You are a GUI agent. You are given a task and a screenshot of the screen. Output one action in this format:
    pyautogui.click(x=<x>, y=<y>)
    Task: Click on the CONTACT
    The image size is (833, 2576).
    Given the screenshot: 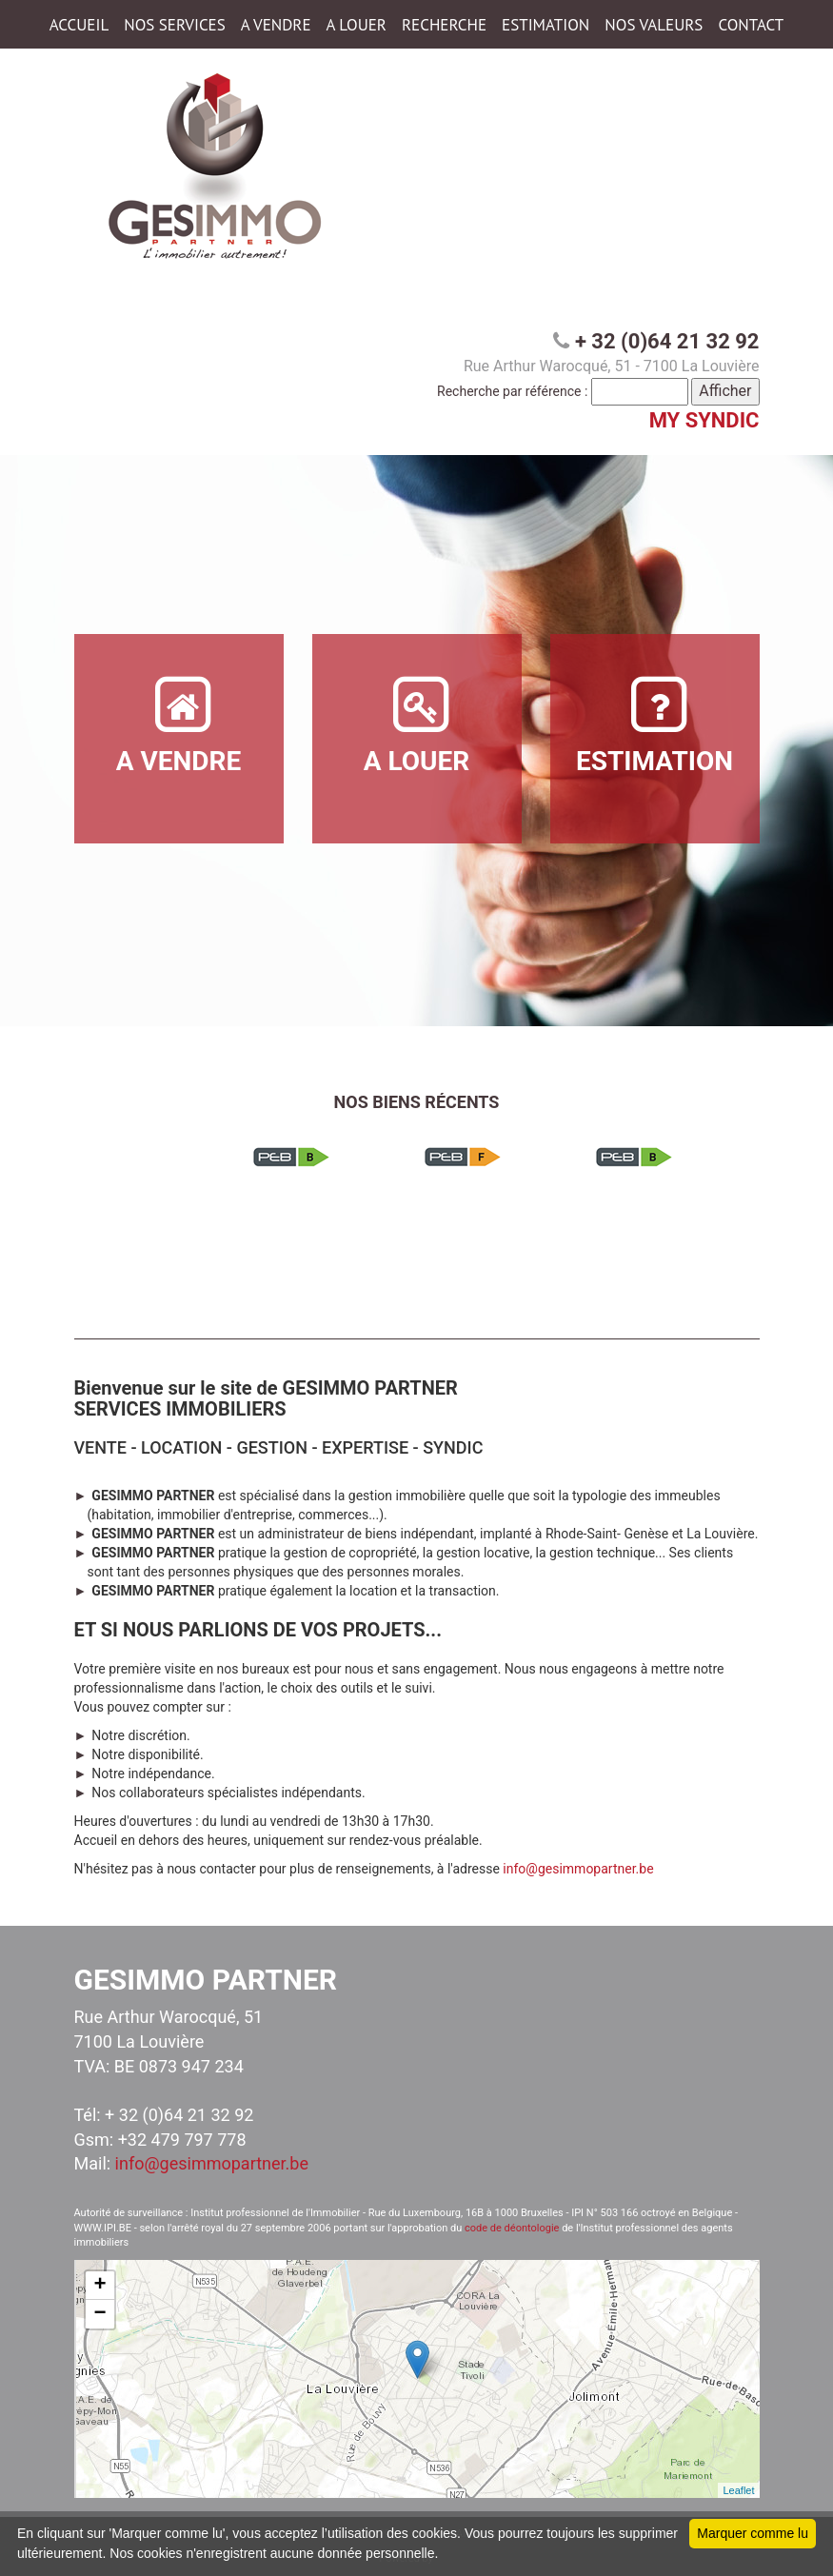 What is the action you would take?
    pyautogui.click(x=750, y=24)
    